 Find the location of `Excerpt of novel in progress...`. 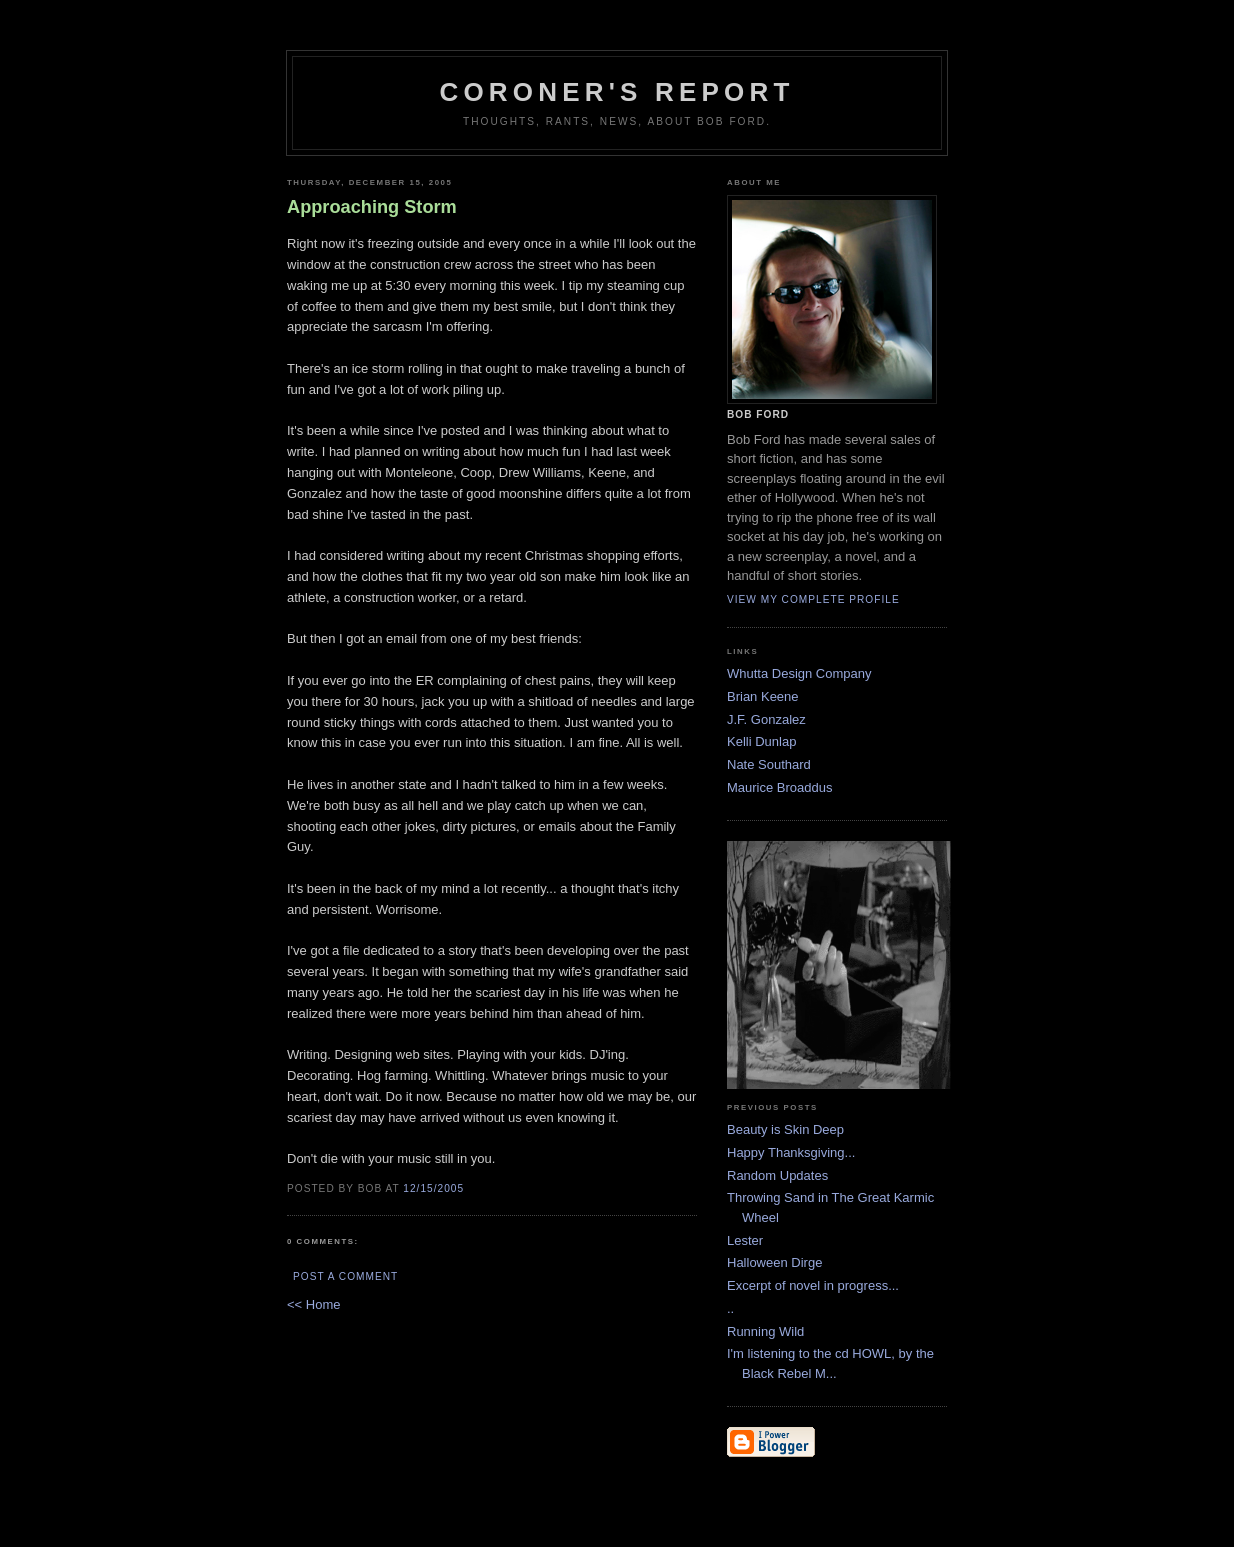

Excerpt of novel in progress... is located at coordinates (813, 1285).